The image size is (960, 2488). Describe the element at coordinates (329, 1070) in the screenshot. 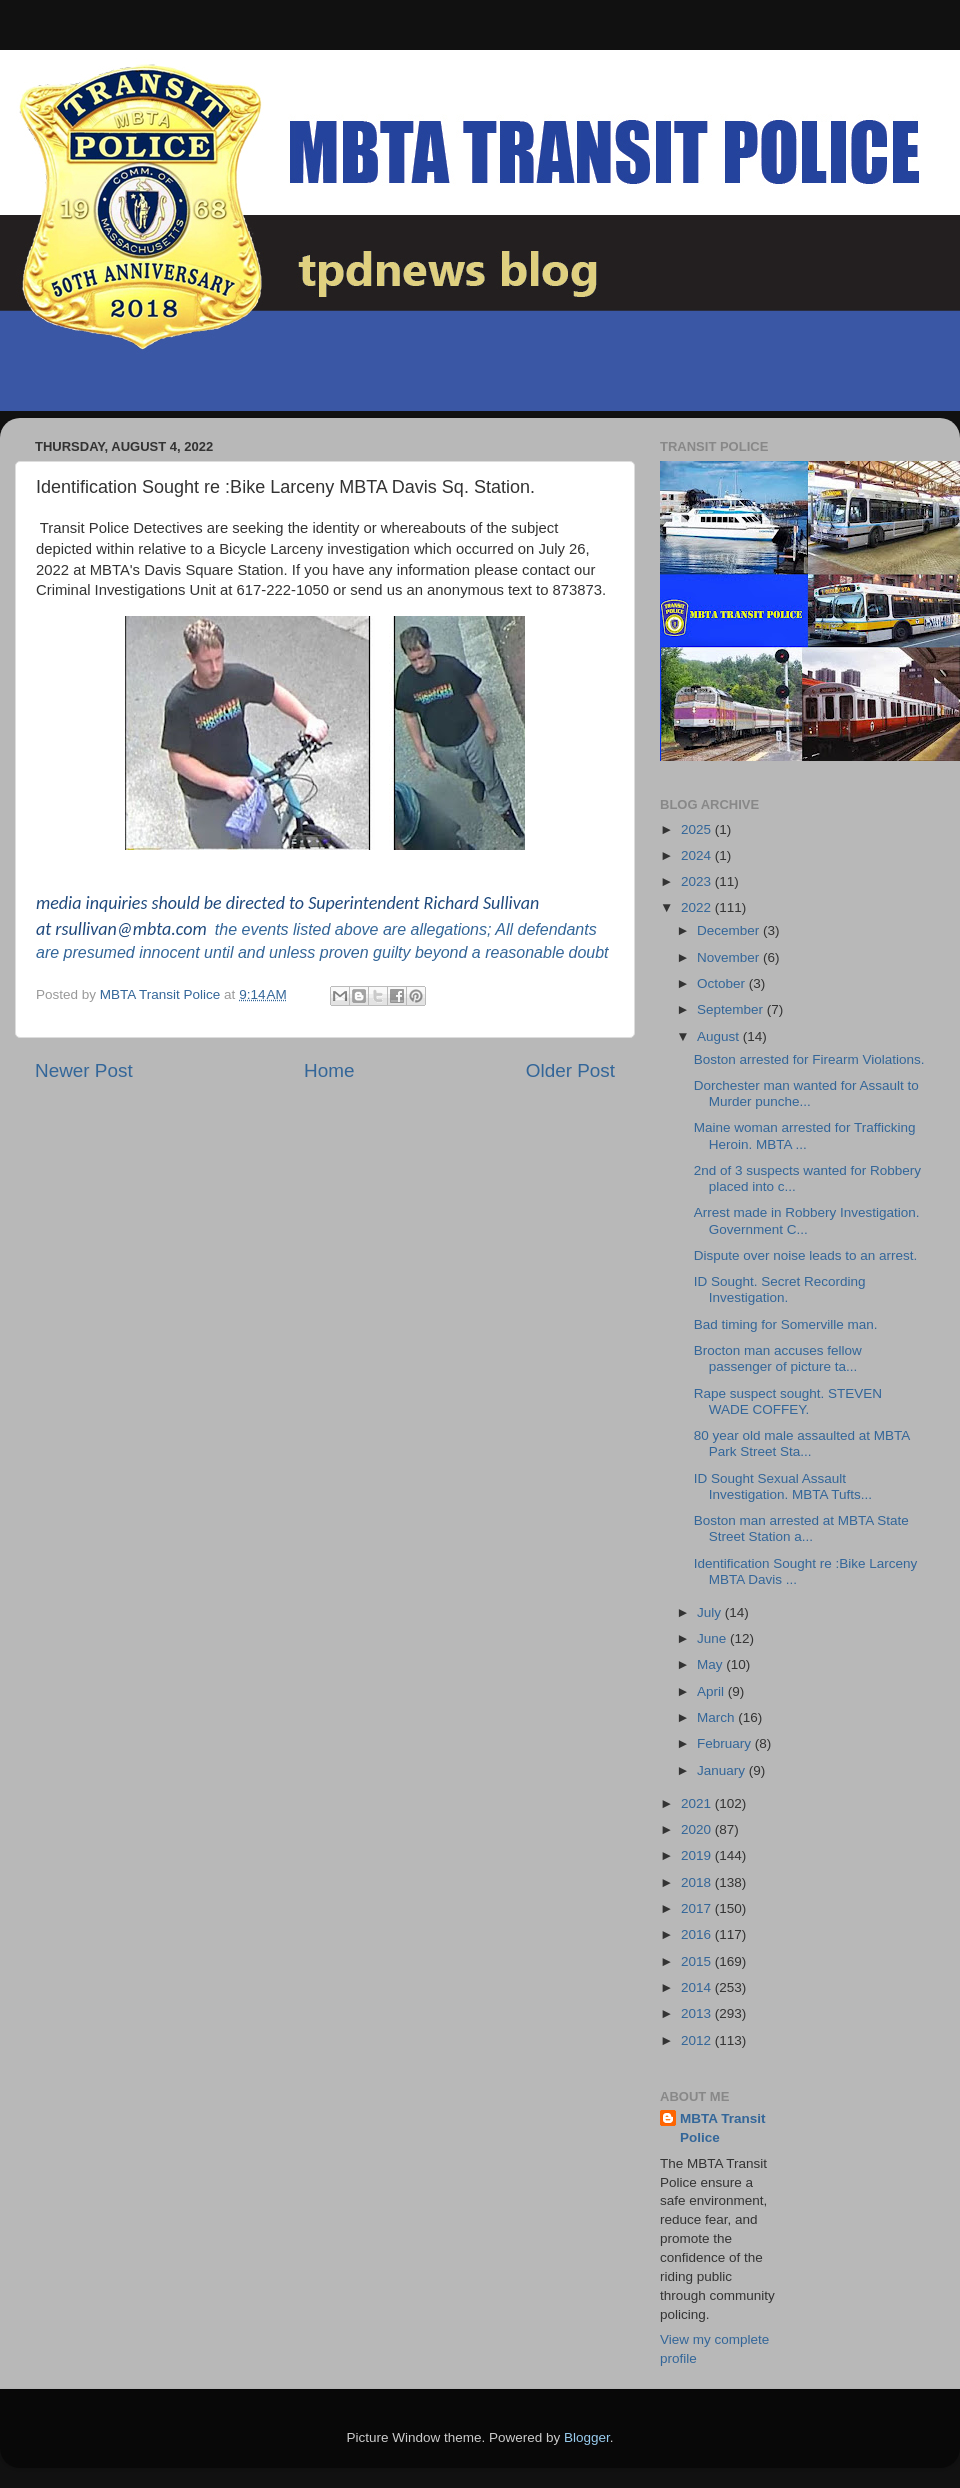

I see `Home` at that location.